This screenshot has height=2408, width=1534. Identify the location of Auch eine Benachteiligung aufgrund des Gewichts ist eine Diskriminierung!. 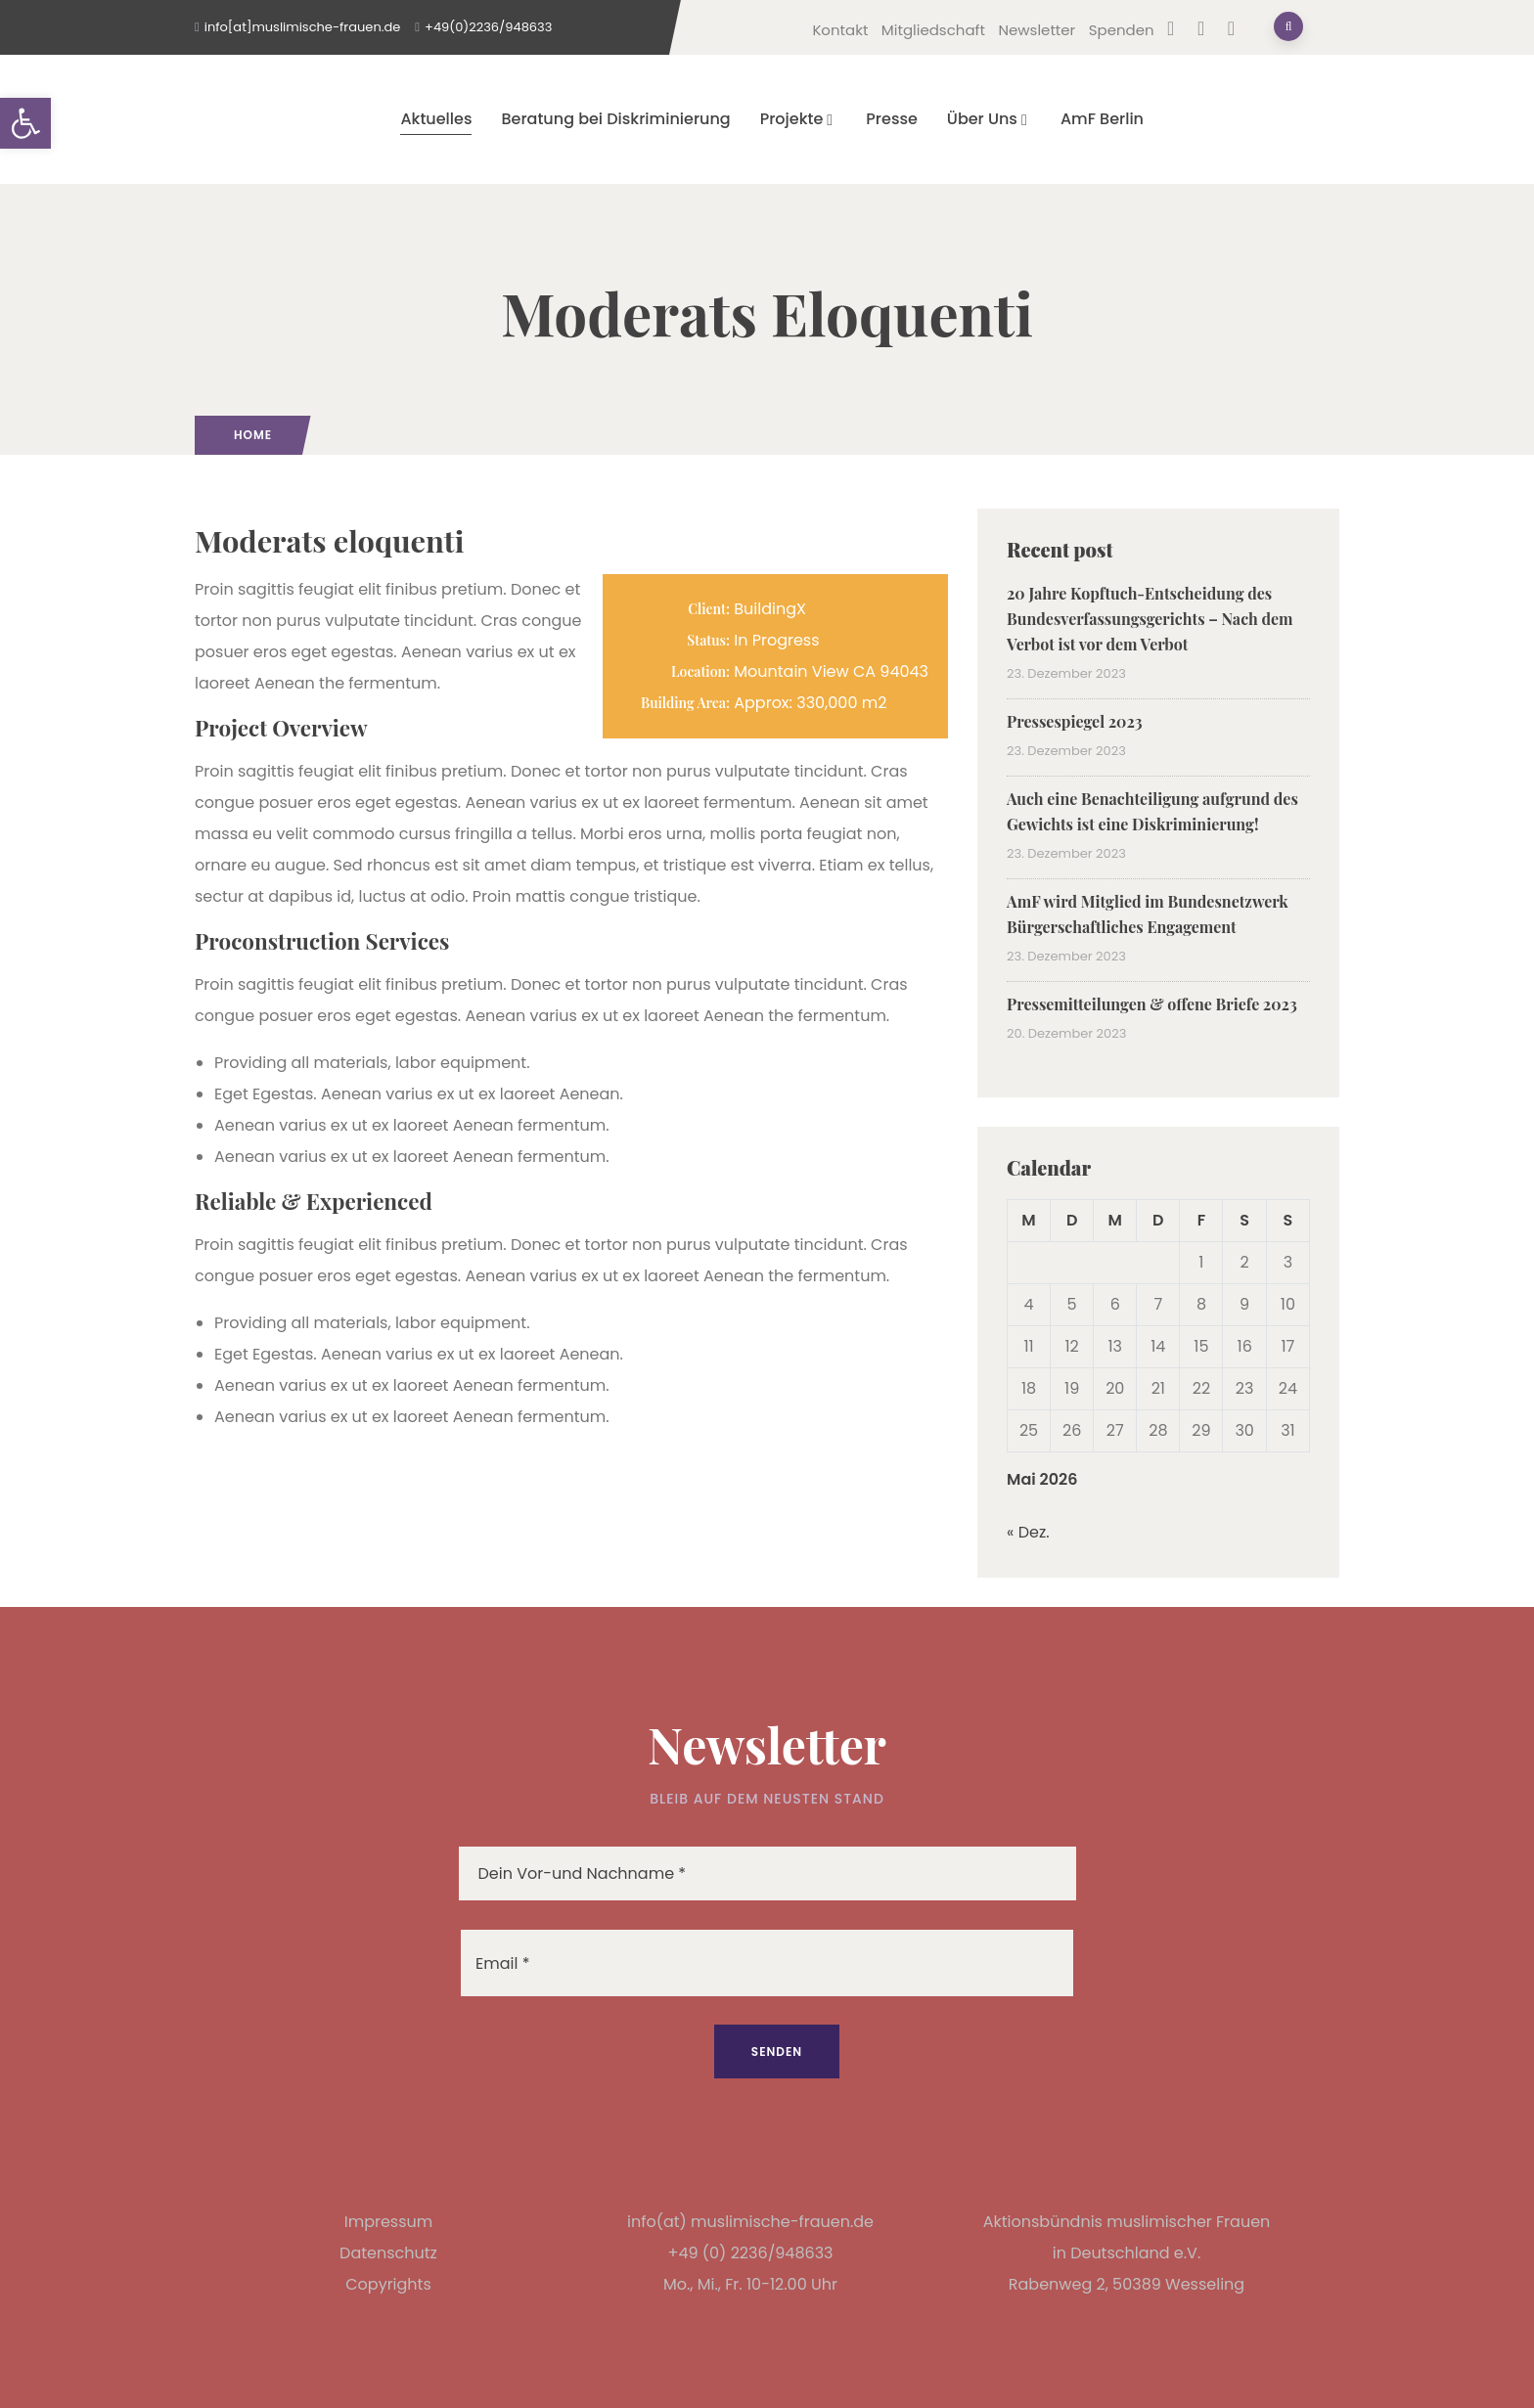
(1152, 811).